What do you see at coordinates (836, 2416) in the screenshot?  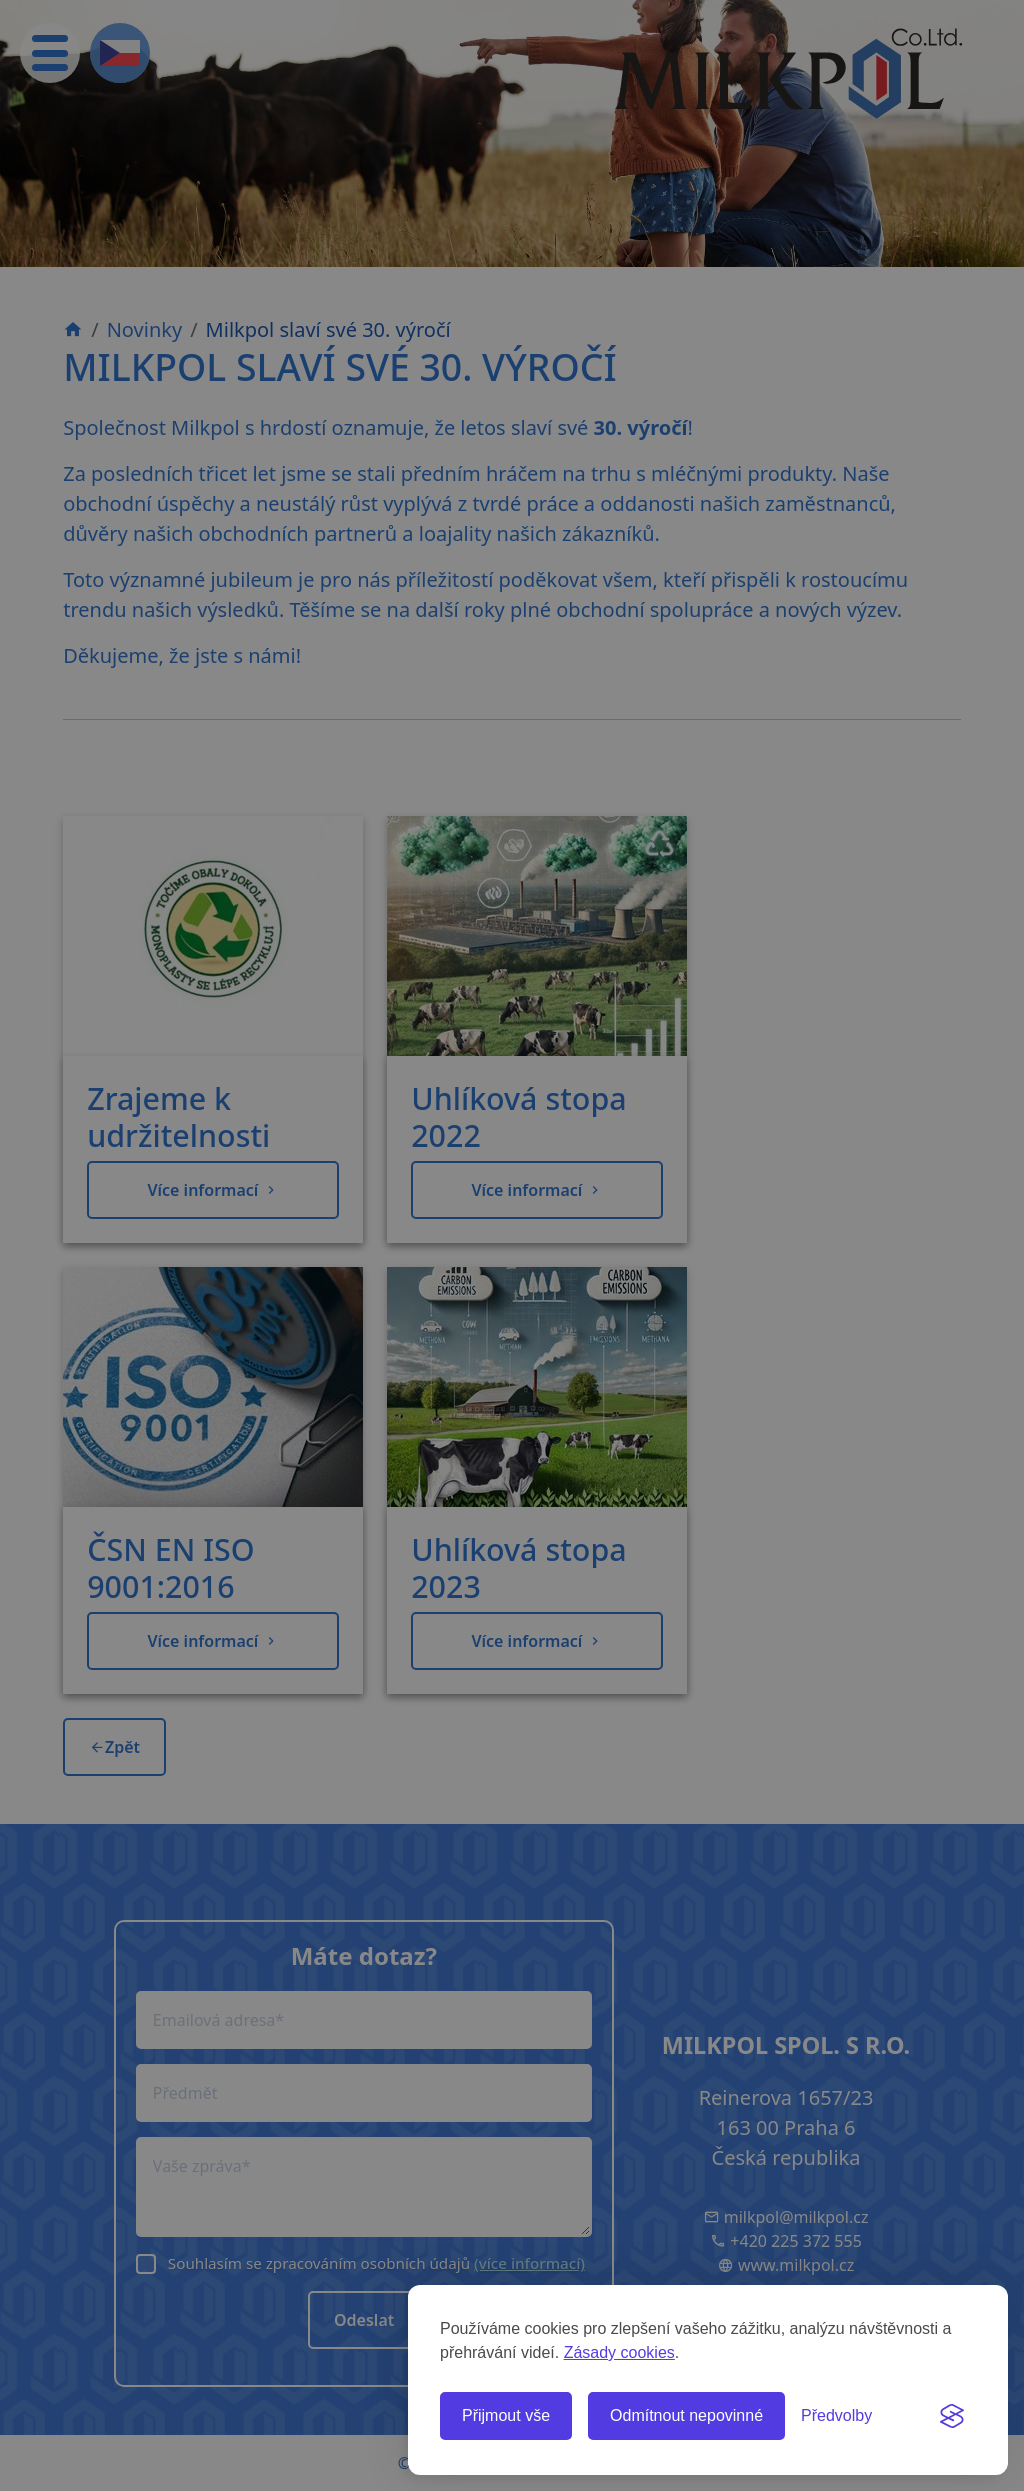 I see `[Spravovat předvolby cookies]` at bounding box center [836, 2416].